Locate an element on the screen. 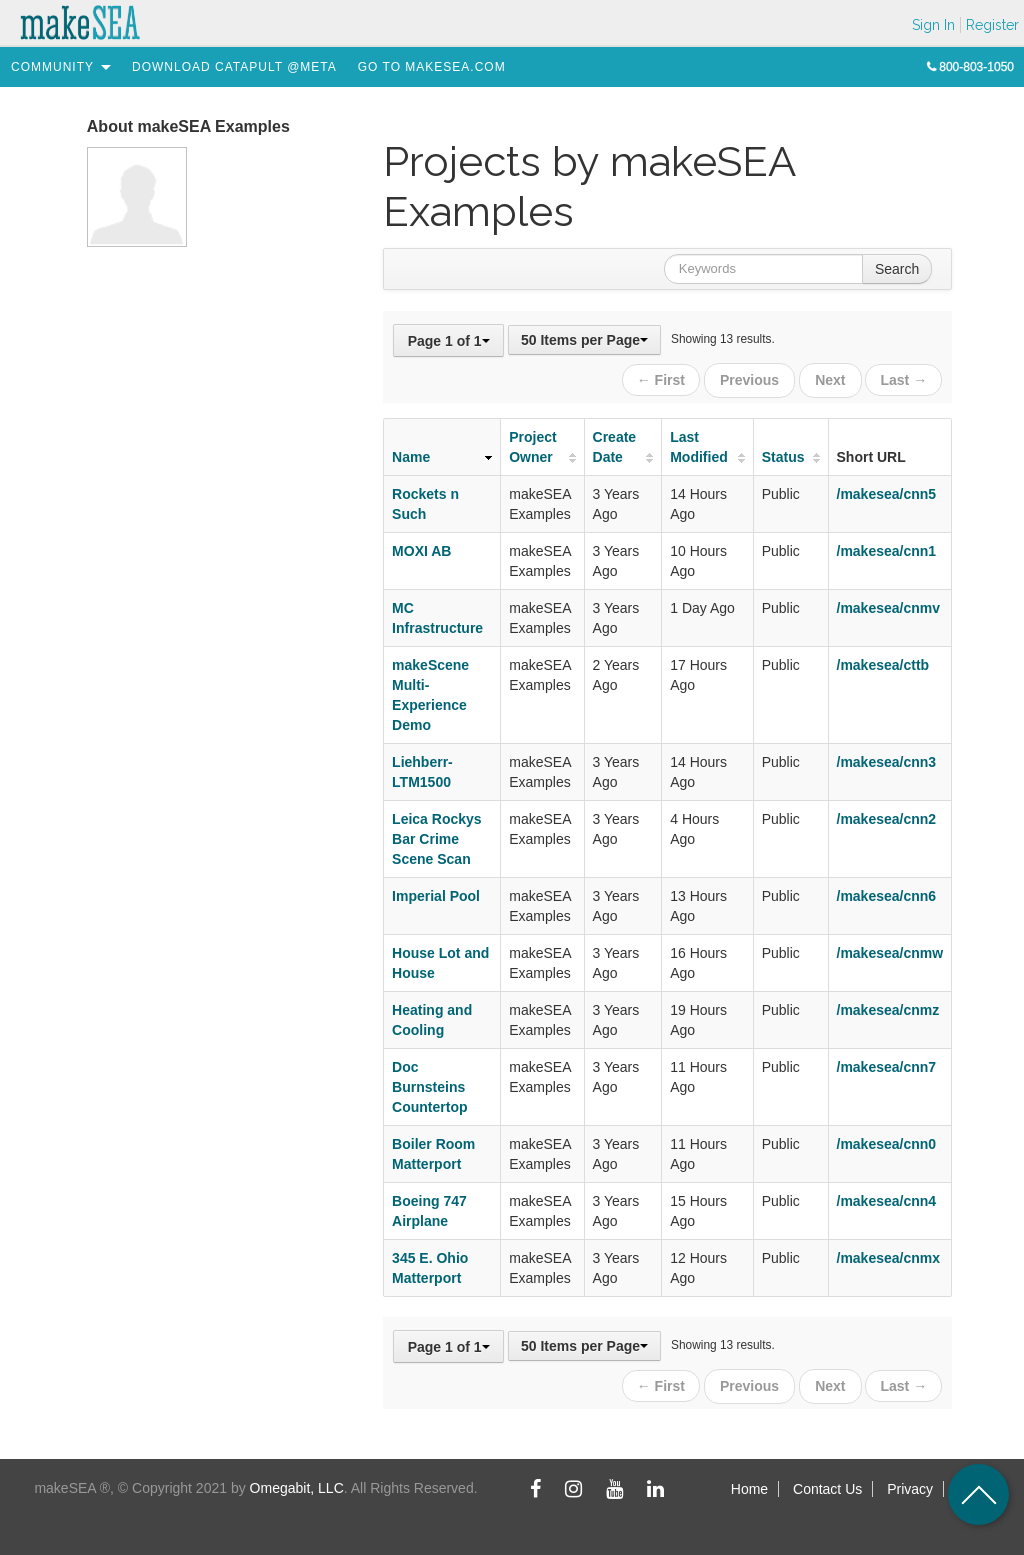 The height and width of the screenshot is (1555, 1024). Status is located at coordinates (783, 454).